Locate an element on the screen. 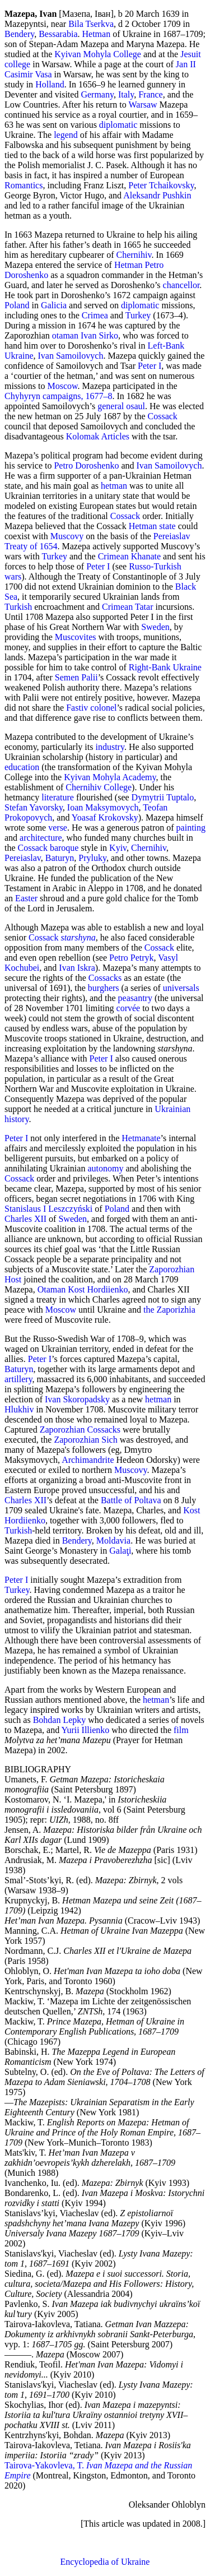 This screenshot has height=2576, width=210. artillery is located at coordinates (18, 1379).